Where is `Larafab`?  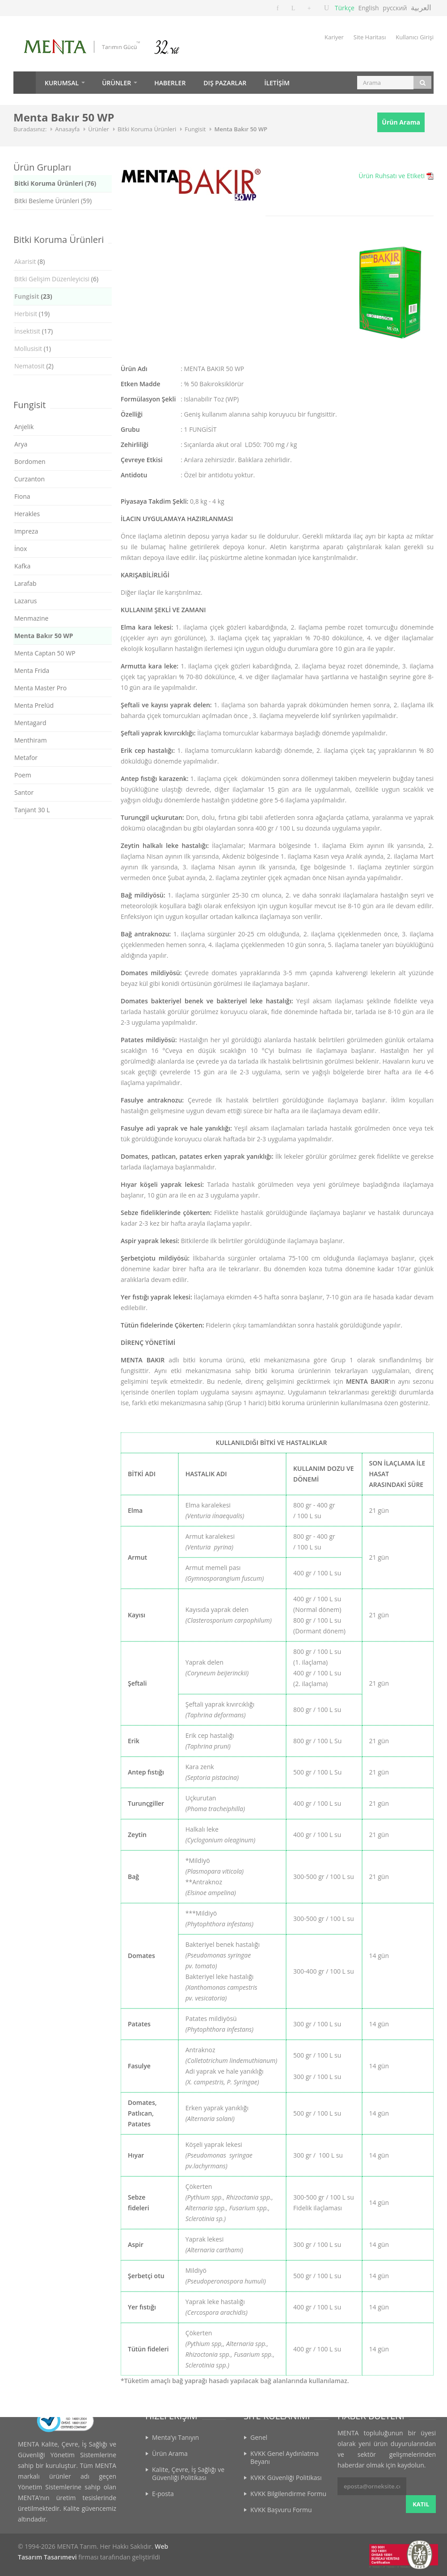
Larafab is located at coordinates (25, 583).